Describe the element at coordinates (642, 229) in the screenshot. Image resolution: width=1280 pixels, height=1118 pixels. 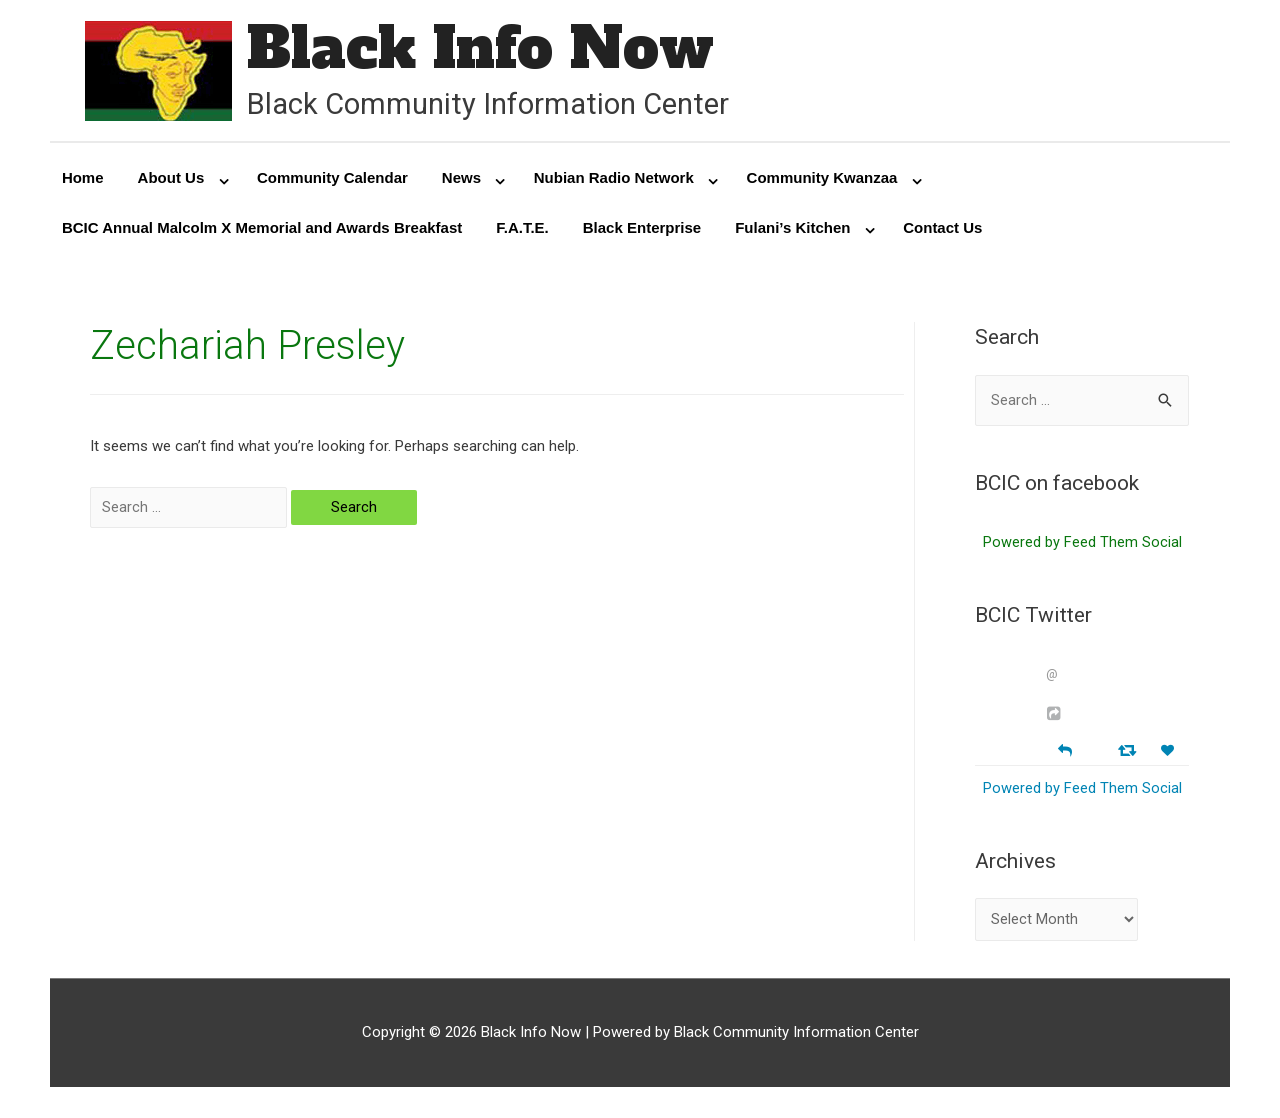
I see `Black Enterprise` at that location.